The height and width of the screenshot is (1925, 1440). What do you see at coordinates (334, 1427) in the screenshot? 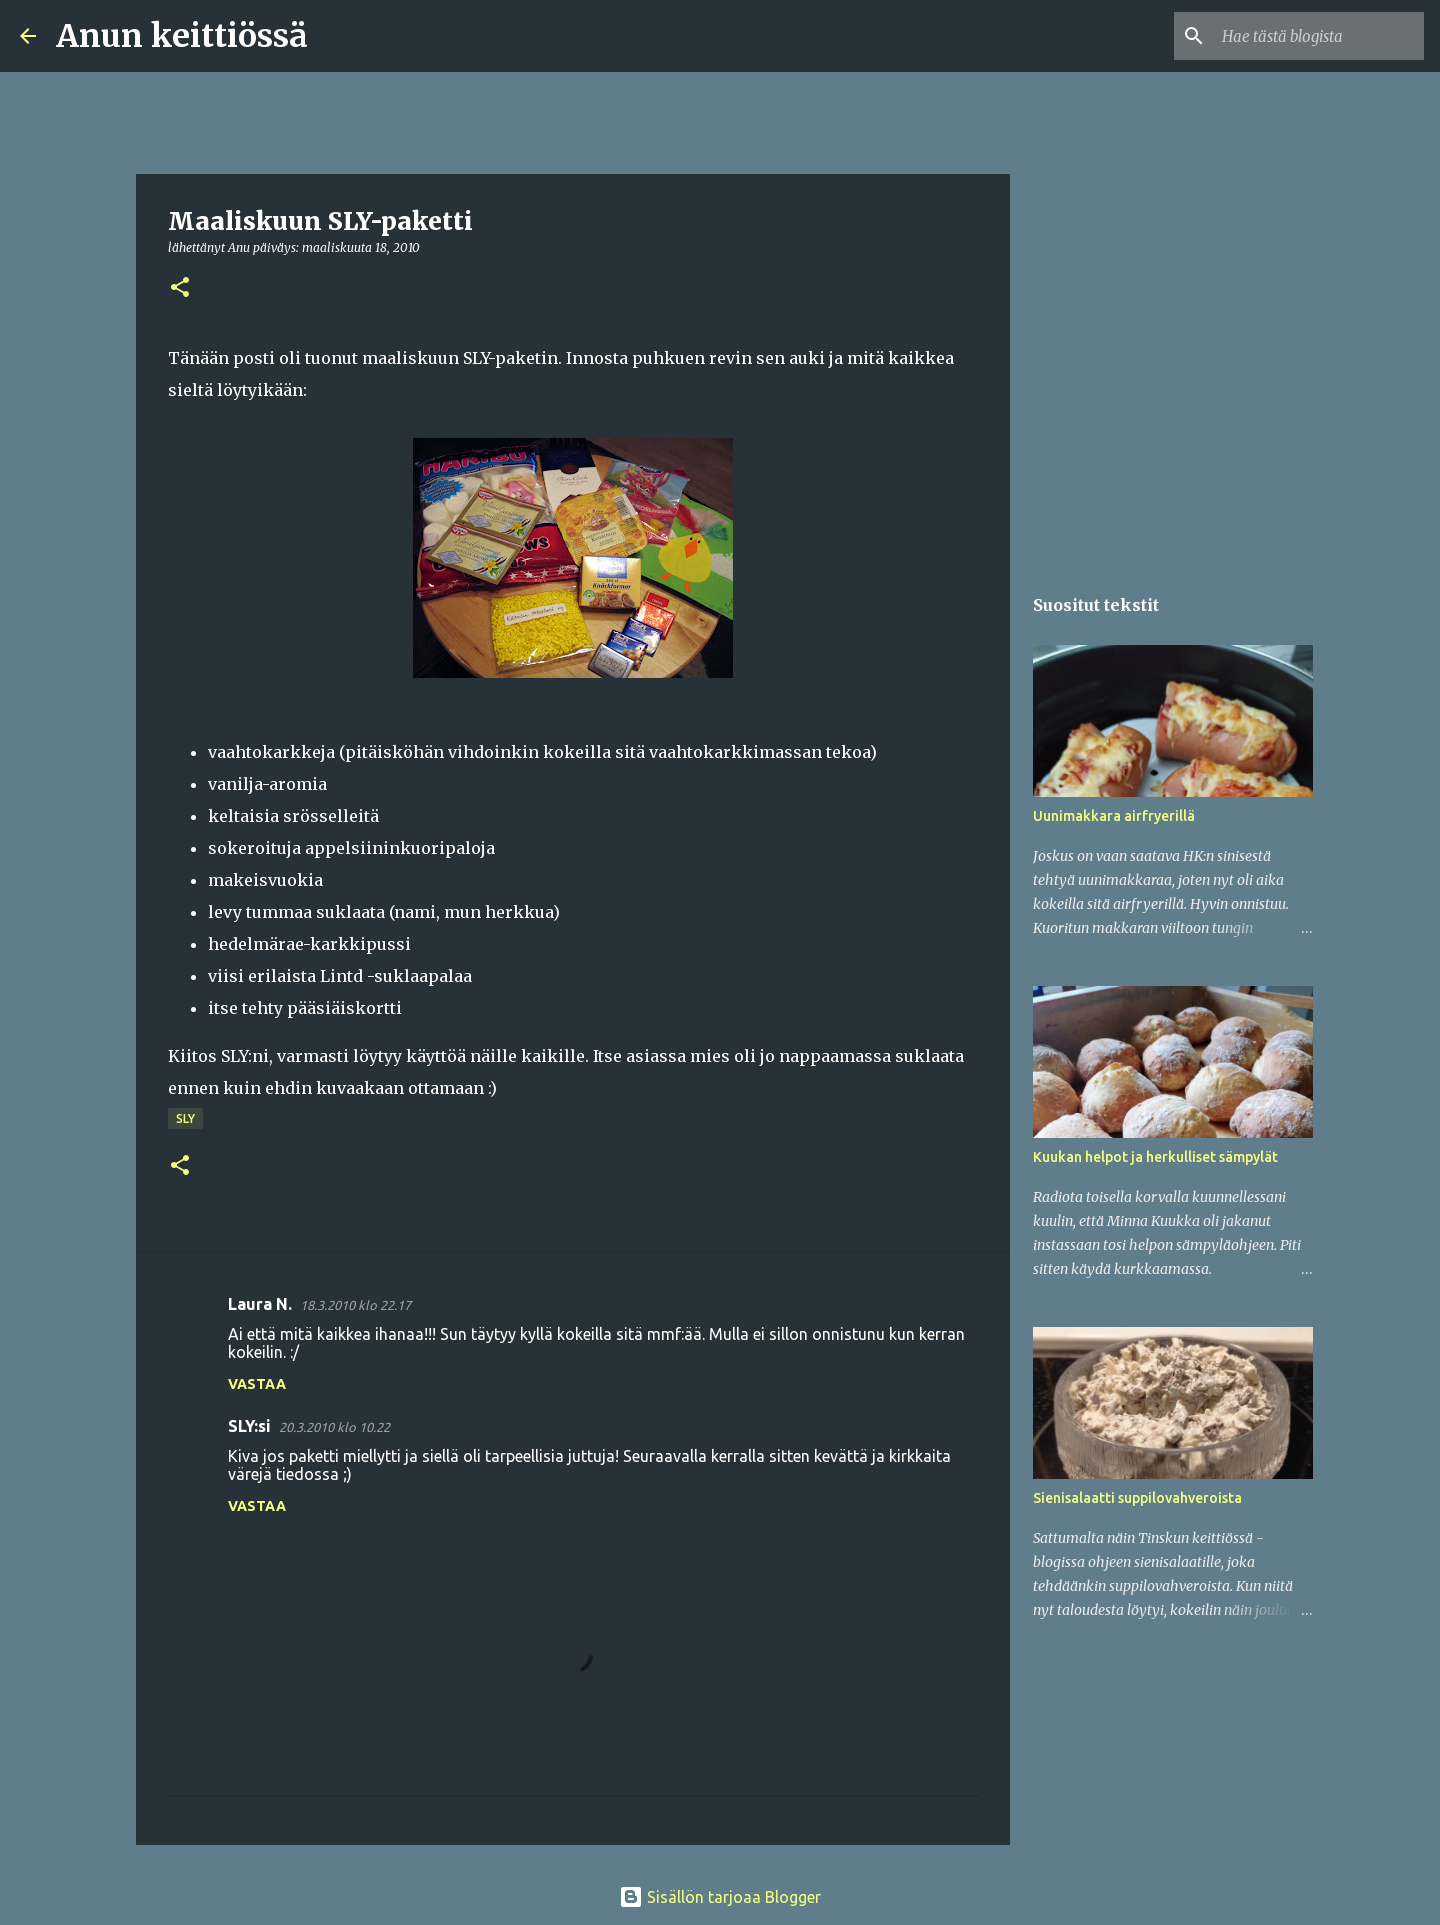
I see `20.3.2010 klo 10.22` at bounding box center [334, 1427].